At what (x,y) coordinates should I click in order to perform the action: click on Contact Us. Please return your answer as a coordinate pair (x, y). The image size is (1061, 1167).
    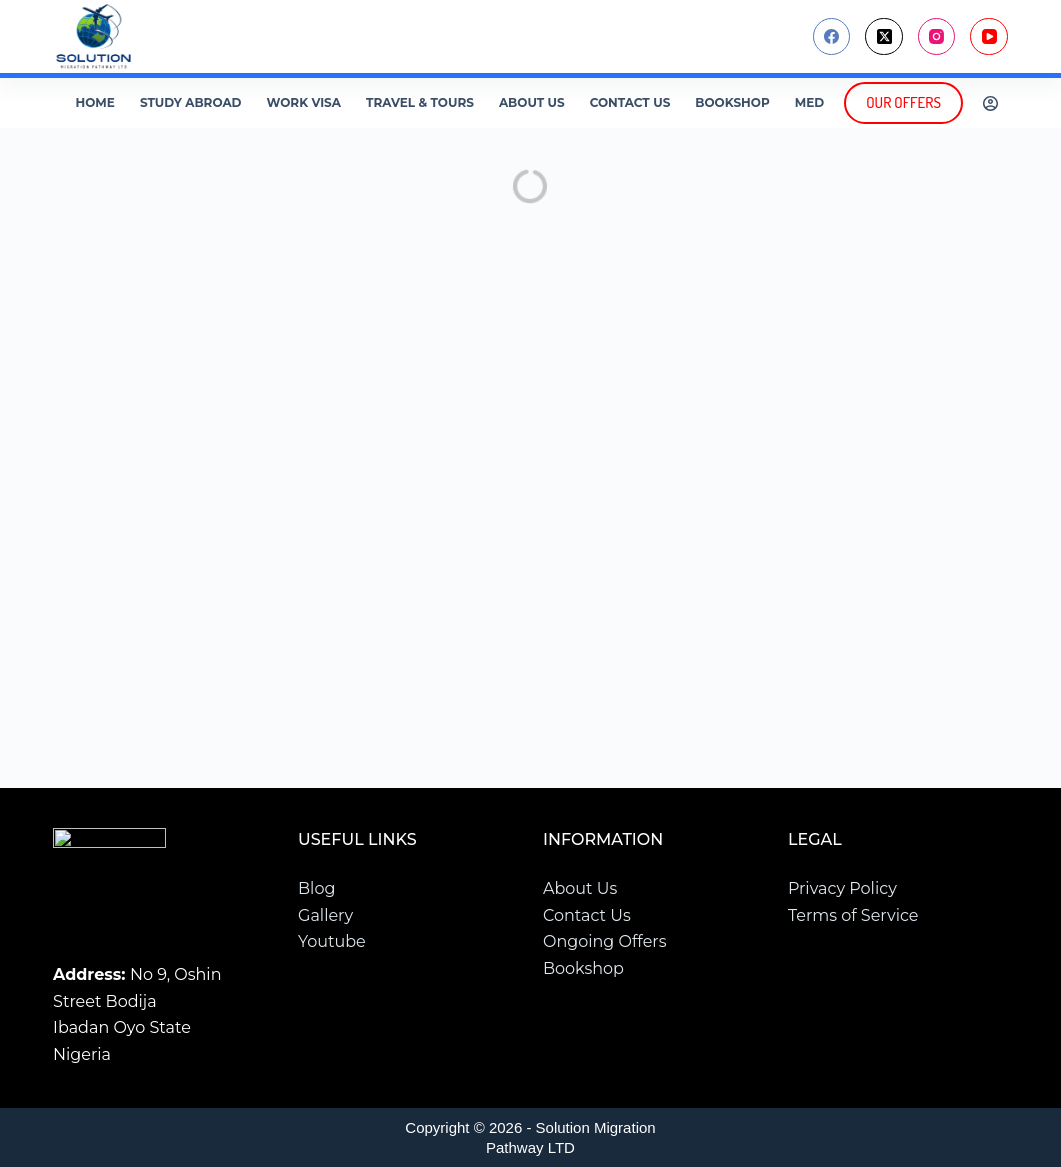
    Looking at the image, I should click on (630, 102).